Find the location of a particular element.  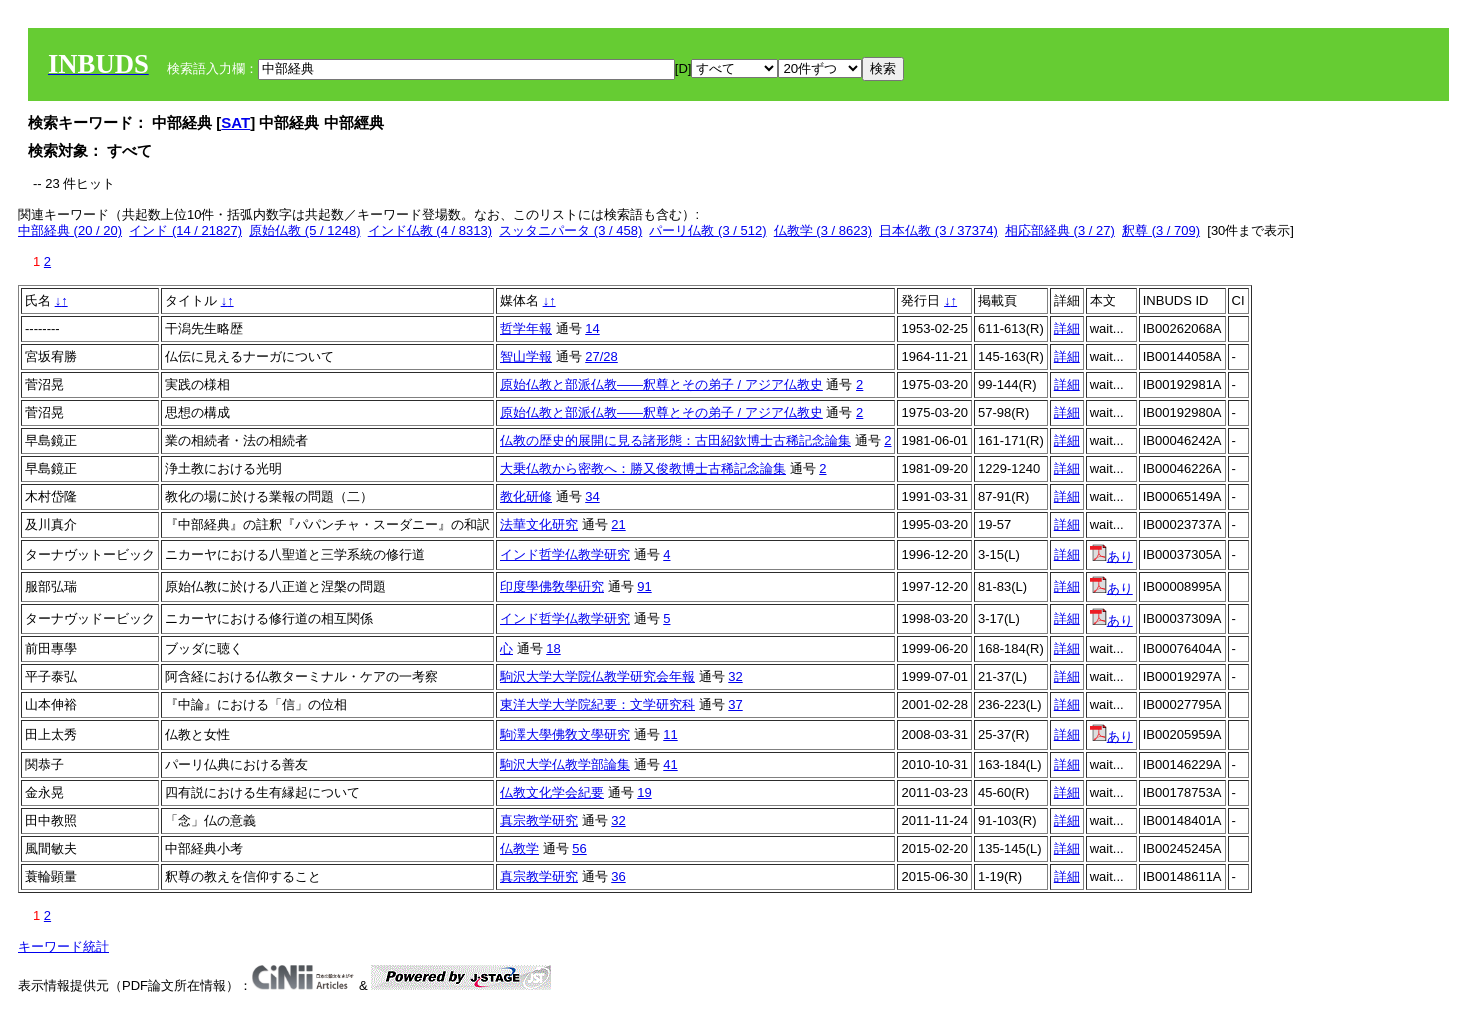

原始仏教 (5 / 1248) is located at coordinates (304, 230).